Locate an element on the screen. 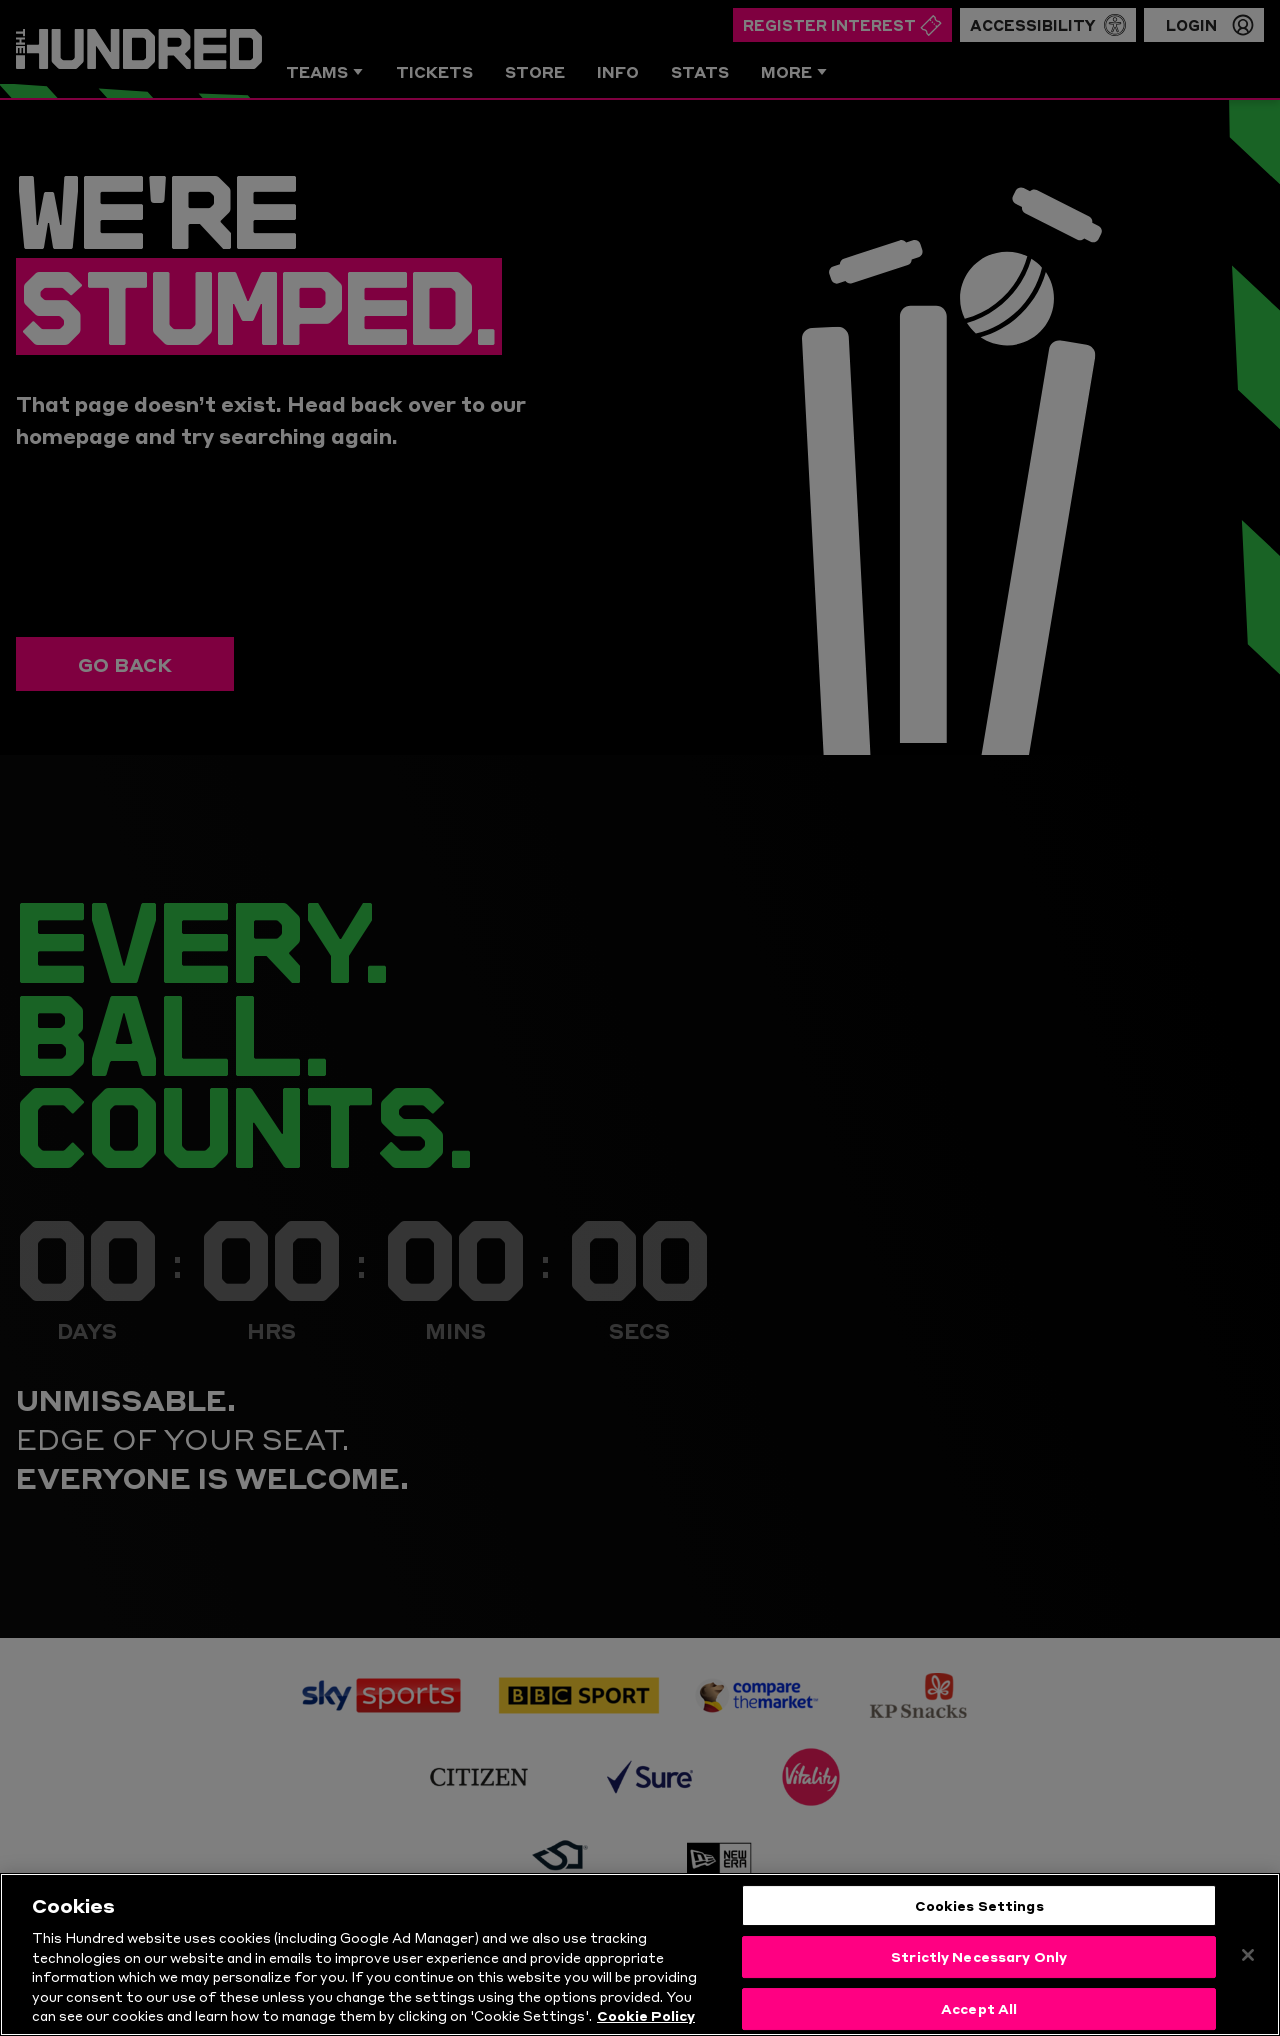  [Close] is located at coordinates (1248, 1955).